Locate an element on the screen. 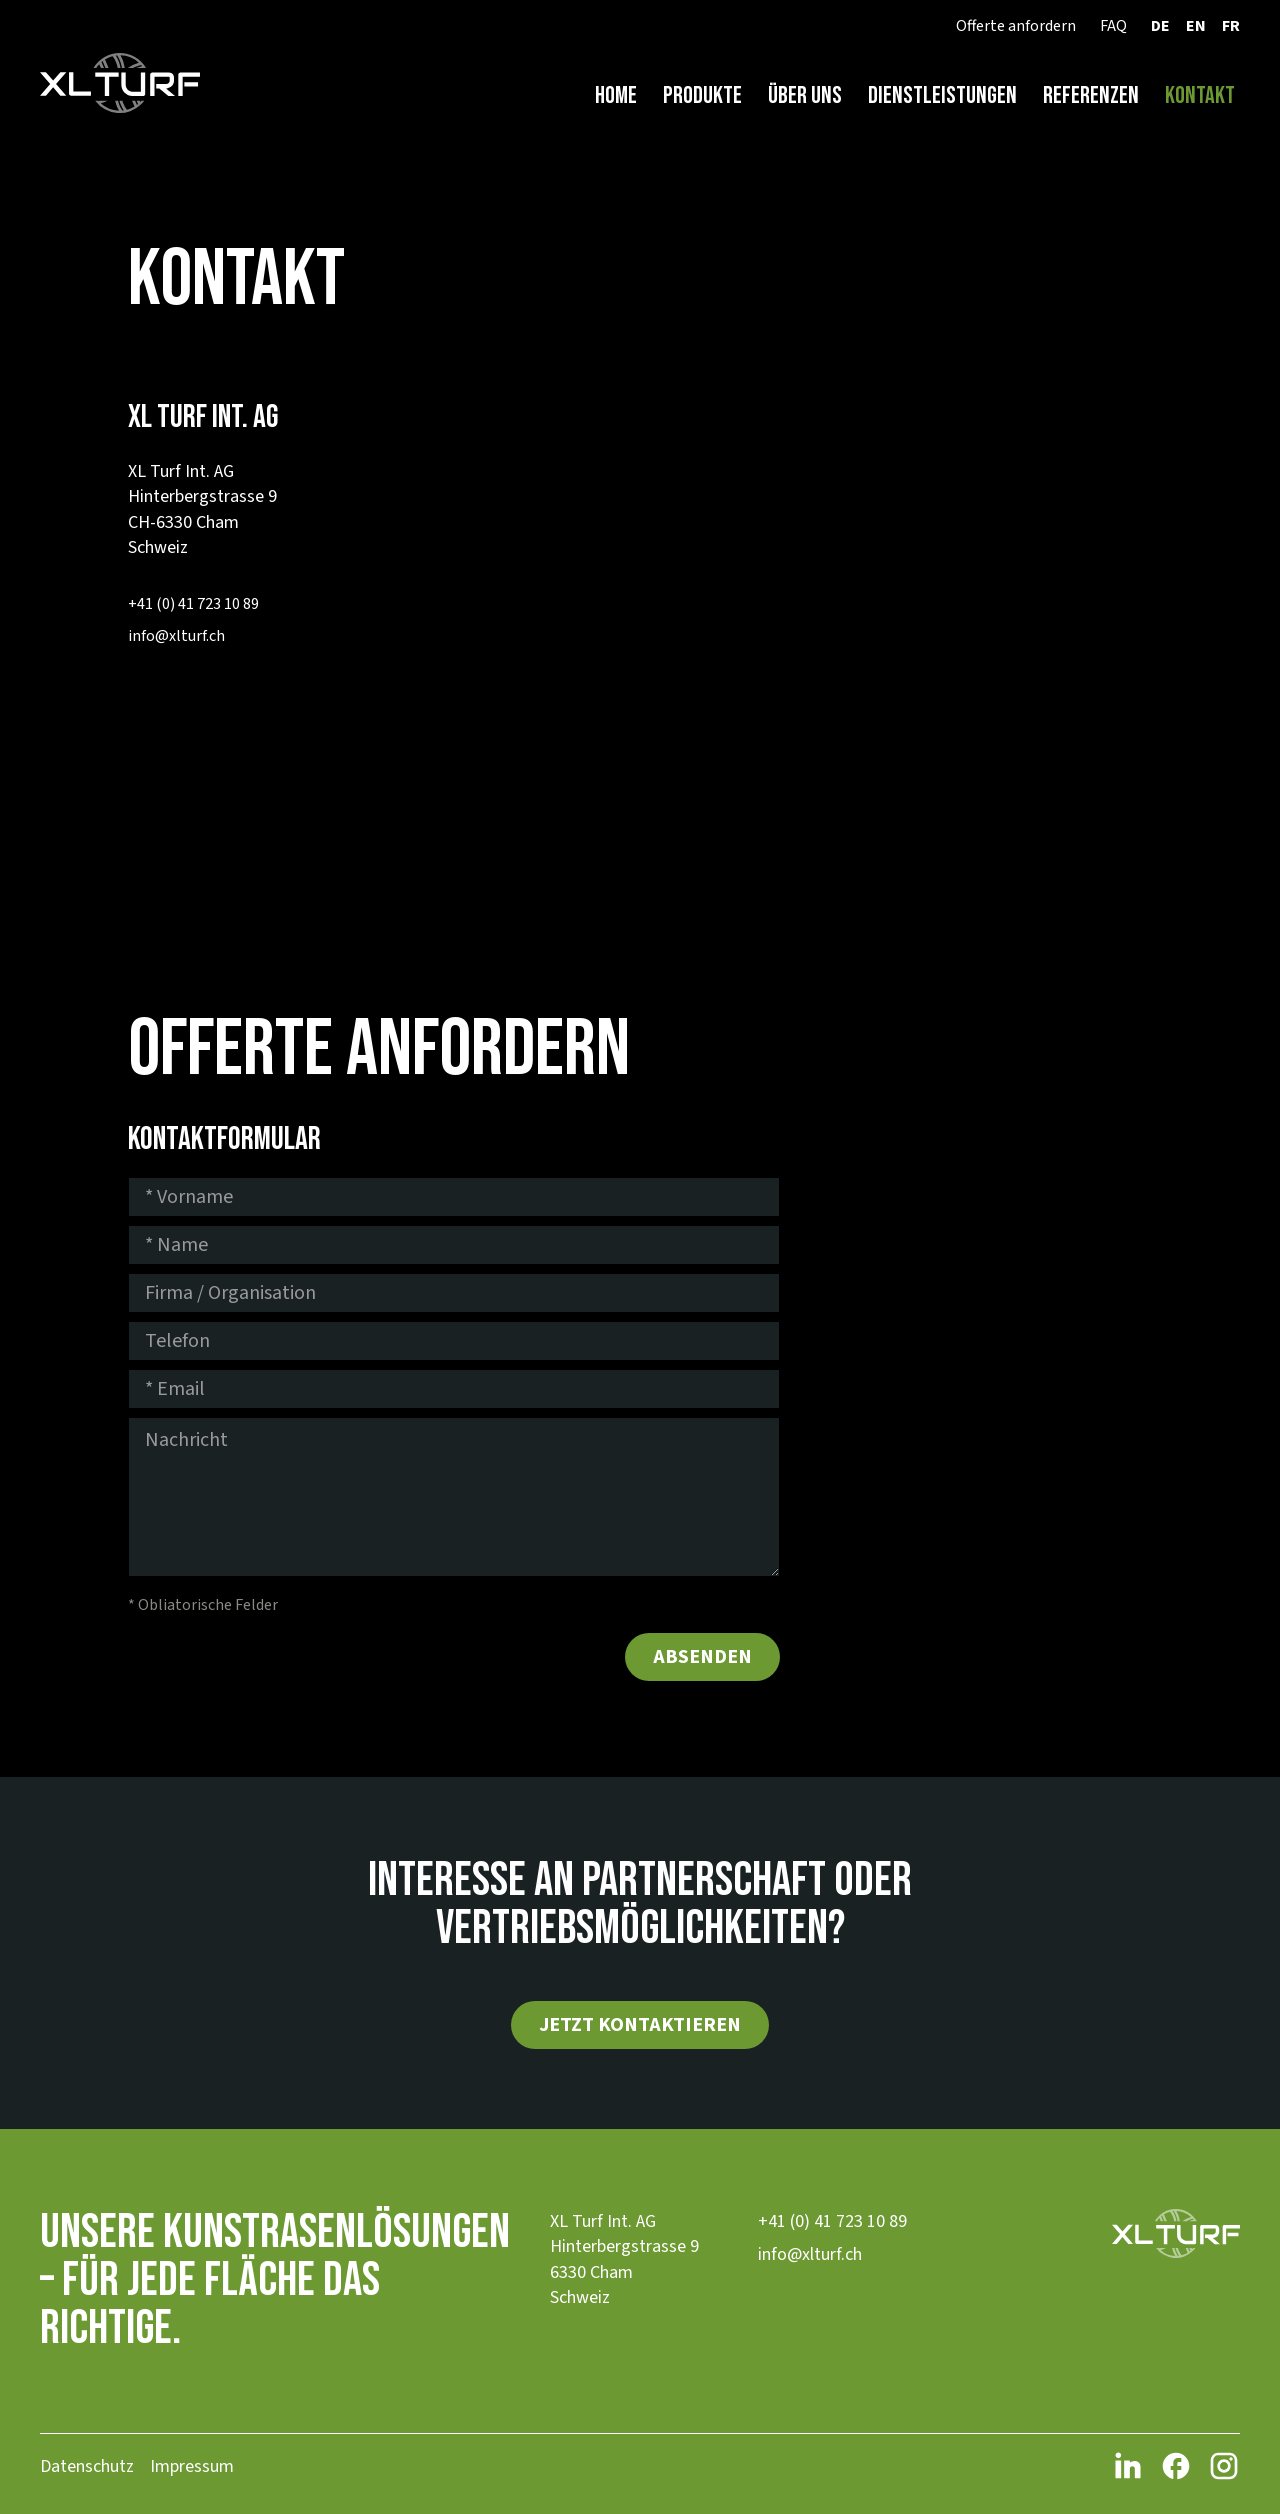  Datenschutz is located at coordinates (87, 2466).